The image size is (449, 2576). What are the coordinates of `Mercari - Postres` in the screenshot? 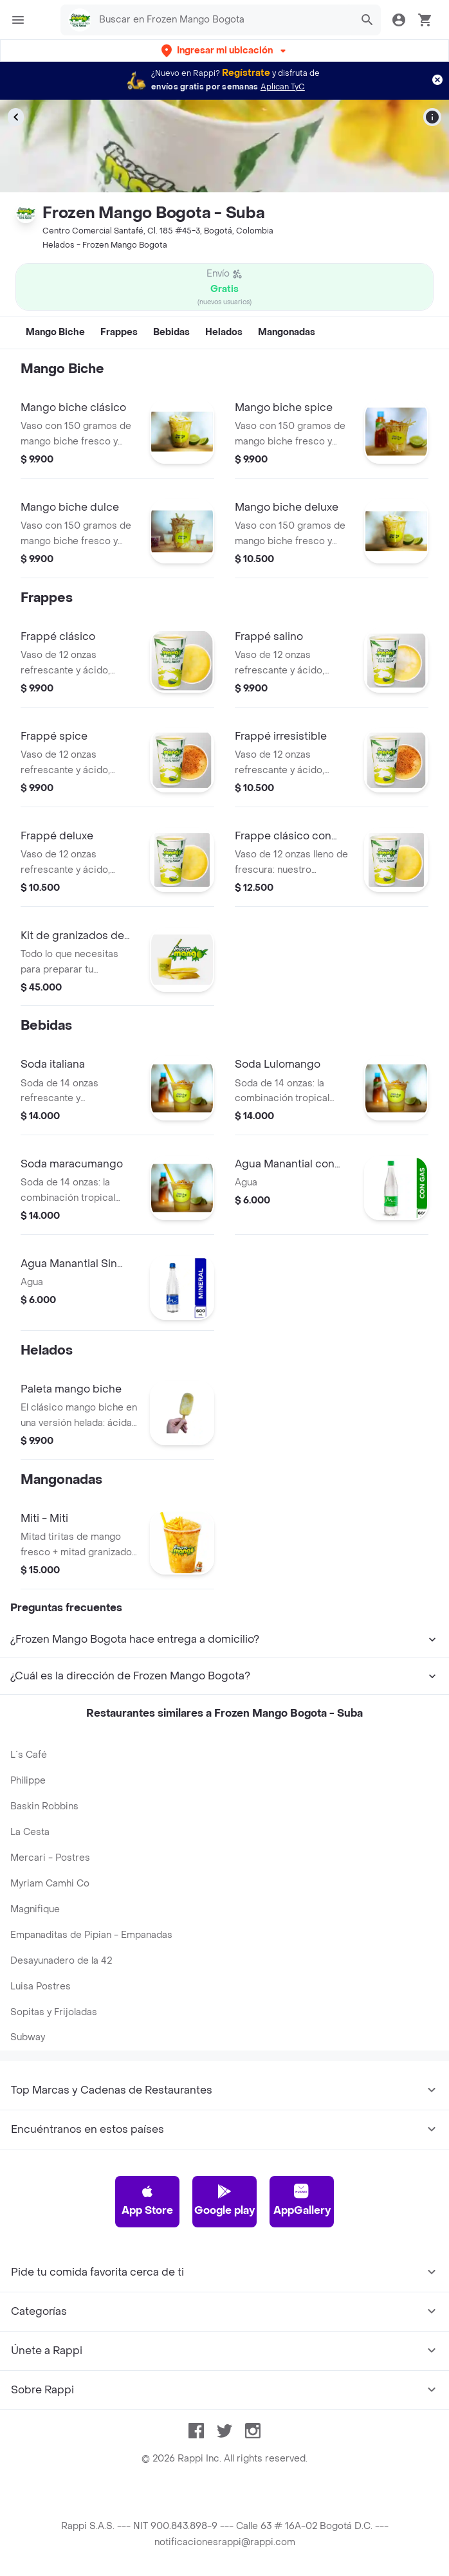 It's located at (50, 1858).